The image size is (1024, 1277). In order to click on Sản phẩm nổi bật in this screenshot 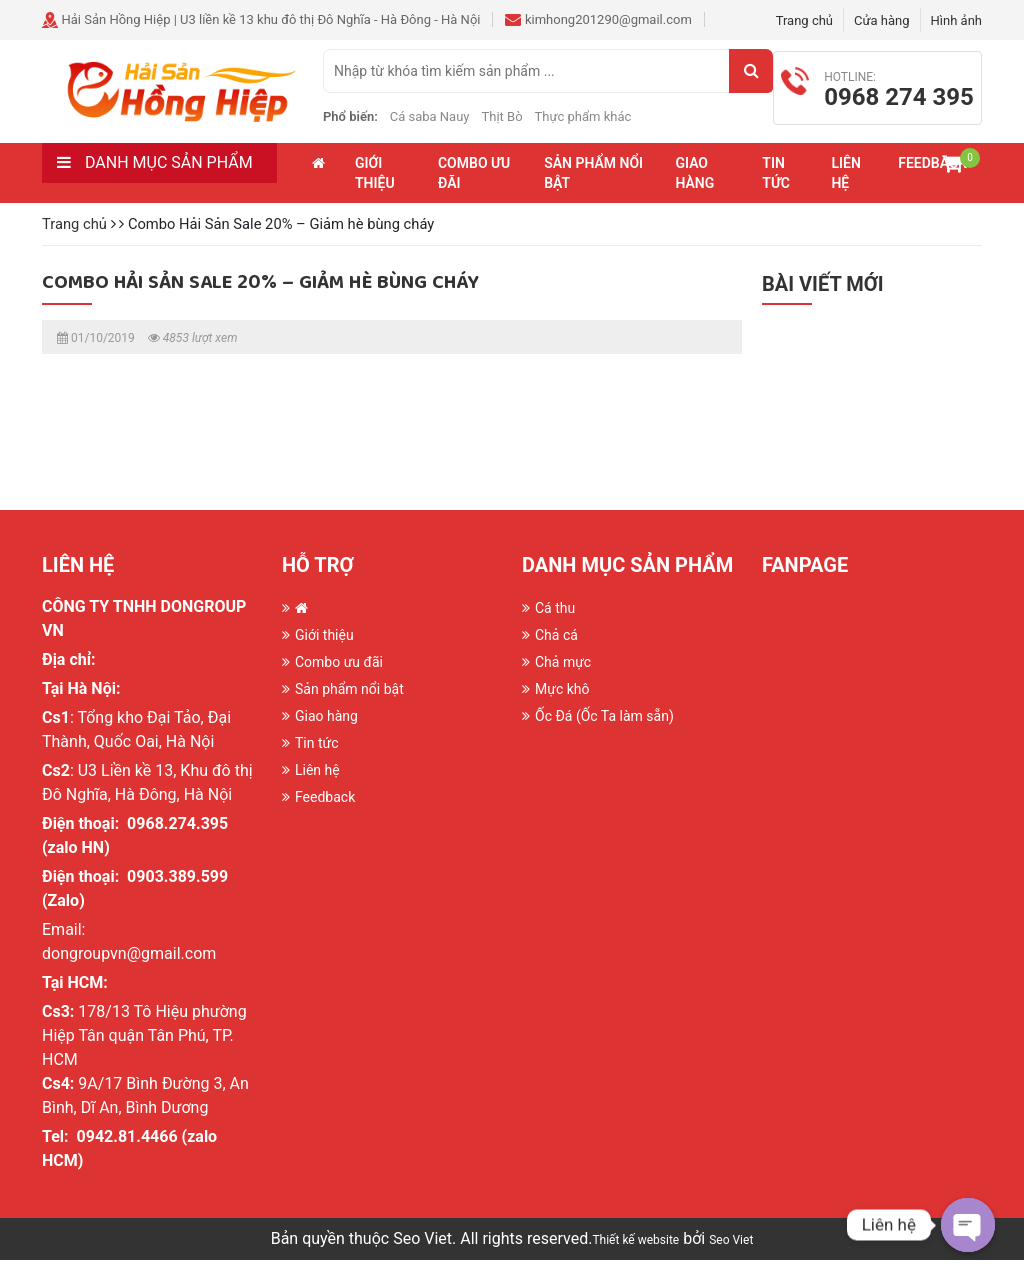, I will do `click(593, 190)`.